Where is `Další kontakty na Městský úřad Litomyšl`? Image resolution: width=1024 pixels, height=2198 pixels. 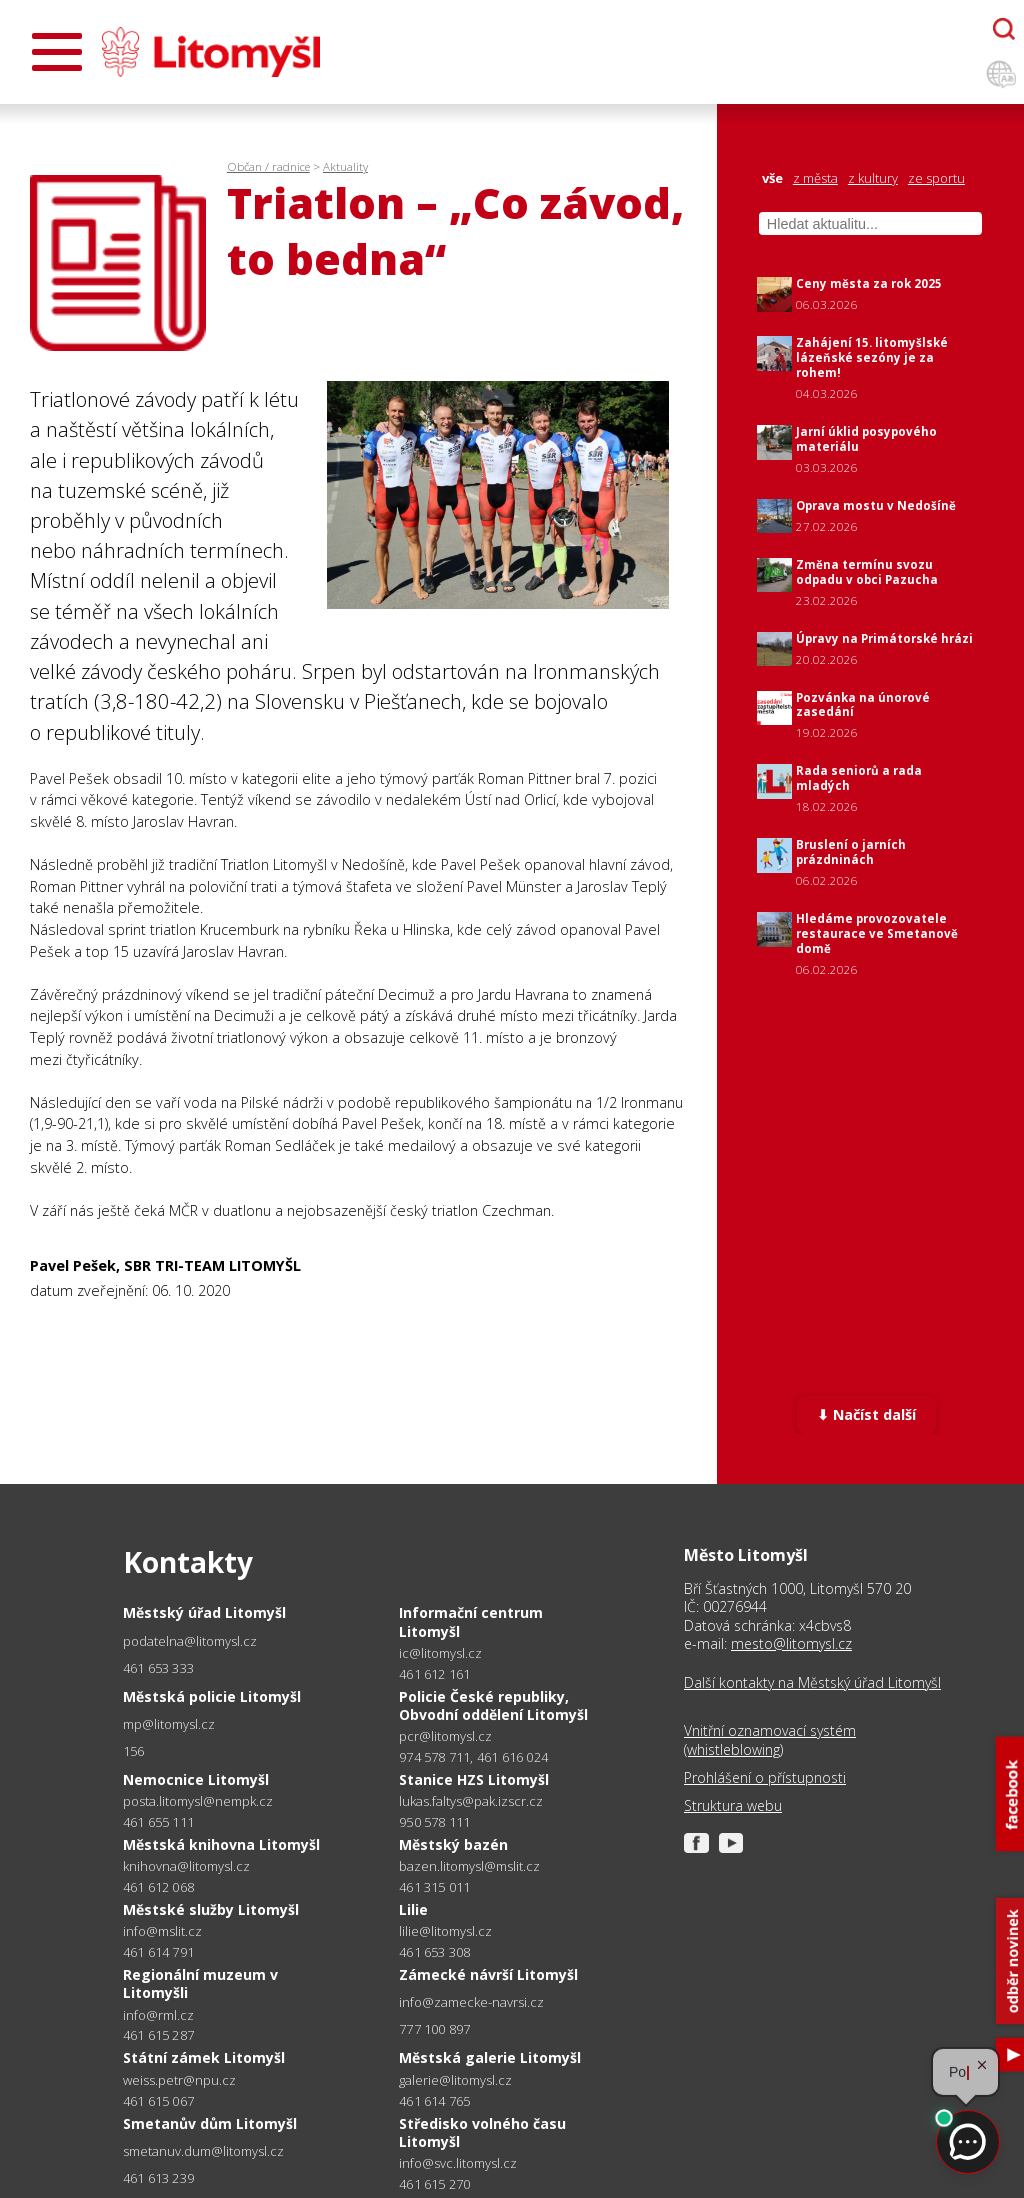 Další kontakty na Městský úřad Litomyšl is located at coordinates (812, 1683).